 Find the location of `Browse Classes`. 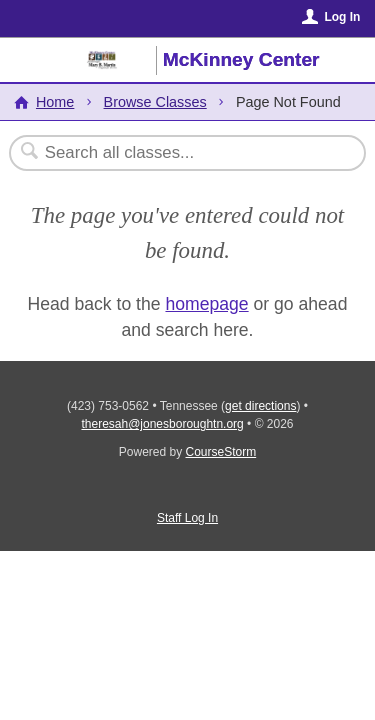

Browse Classes is located at coordinates (155, 102).